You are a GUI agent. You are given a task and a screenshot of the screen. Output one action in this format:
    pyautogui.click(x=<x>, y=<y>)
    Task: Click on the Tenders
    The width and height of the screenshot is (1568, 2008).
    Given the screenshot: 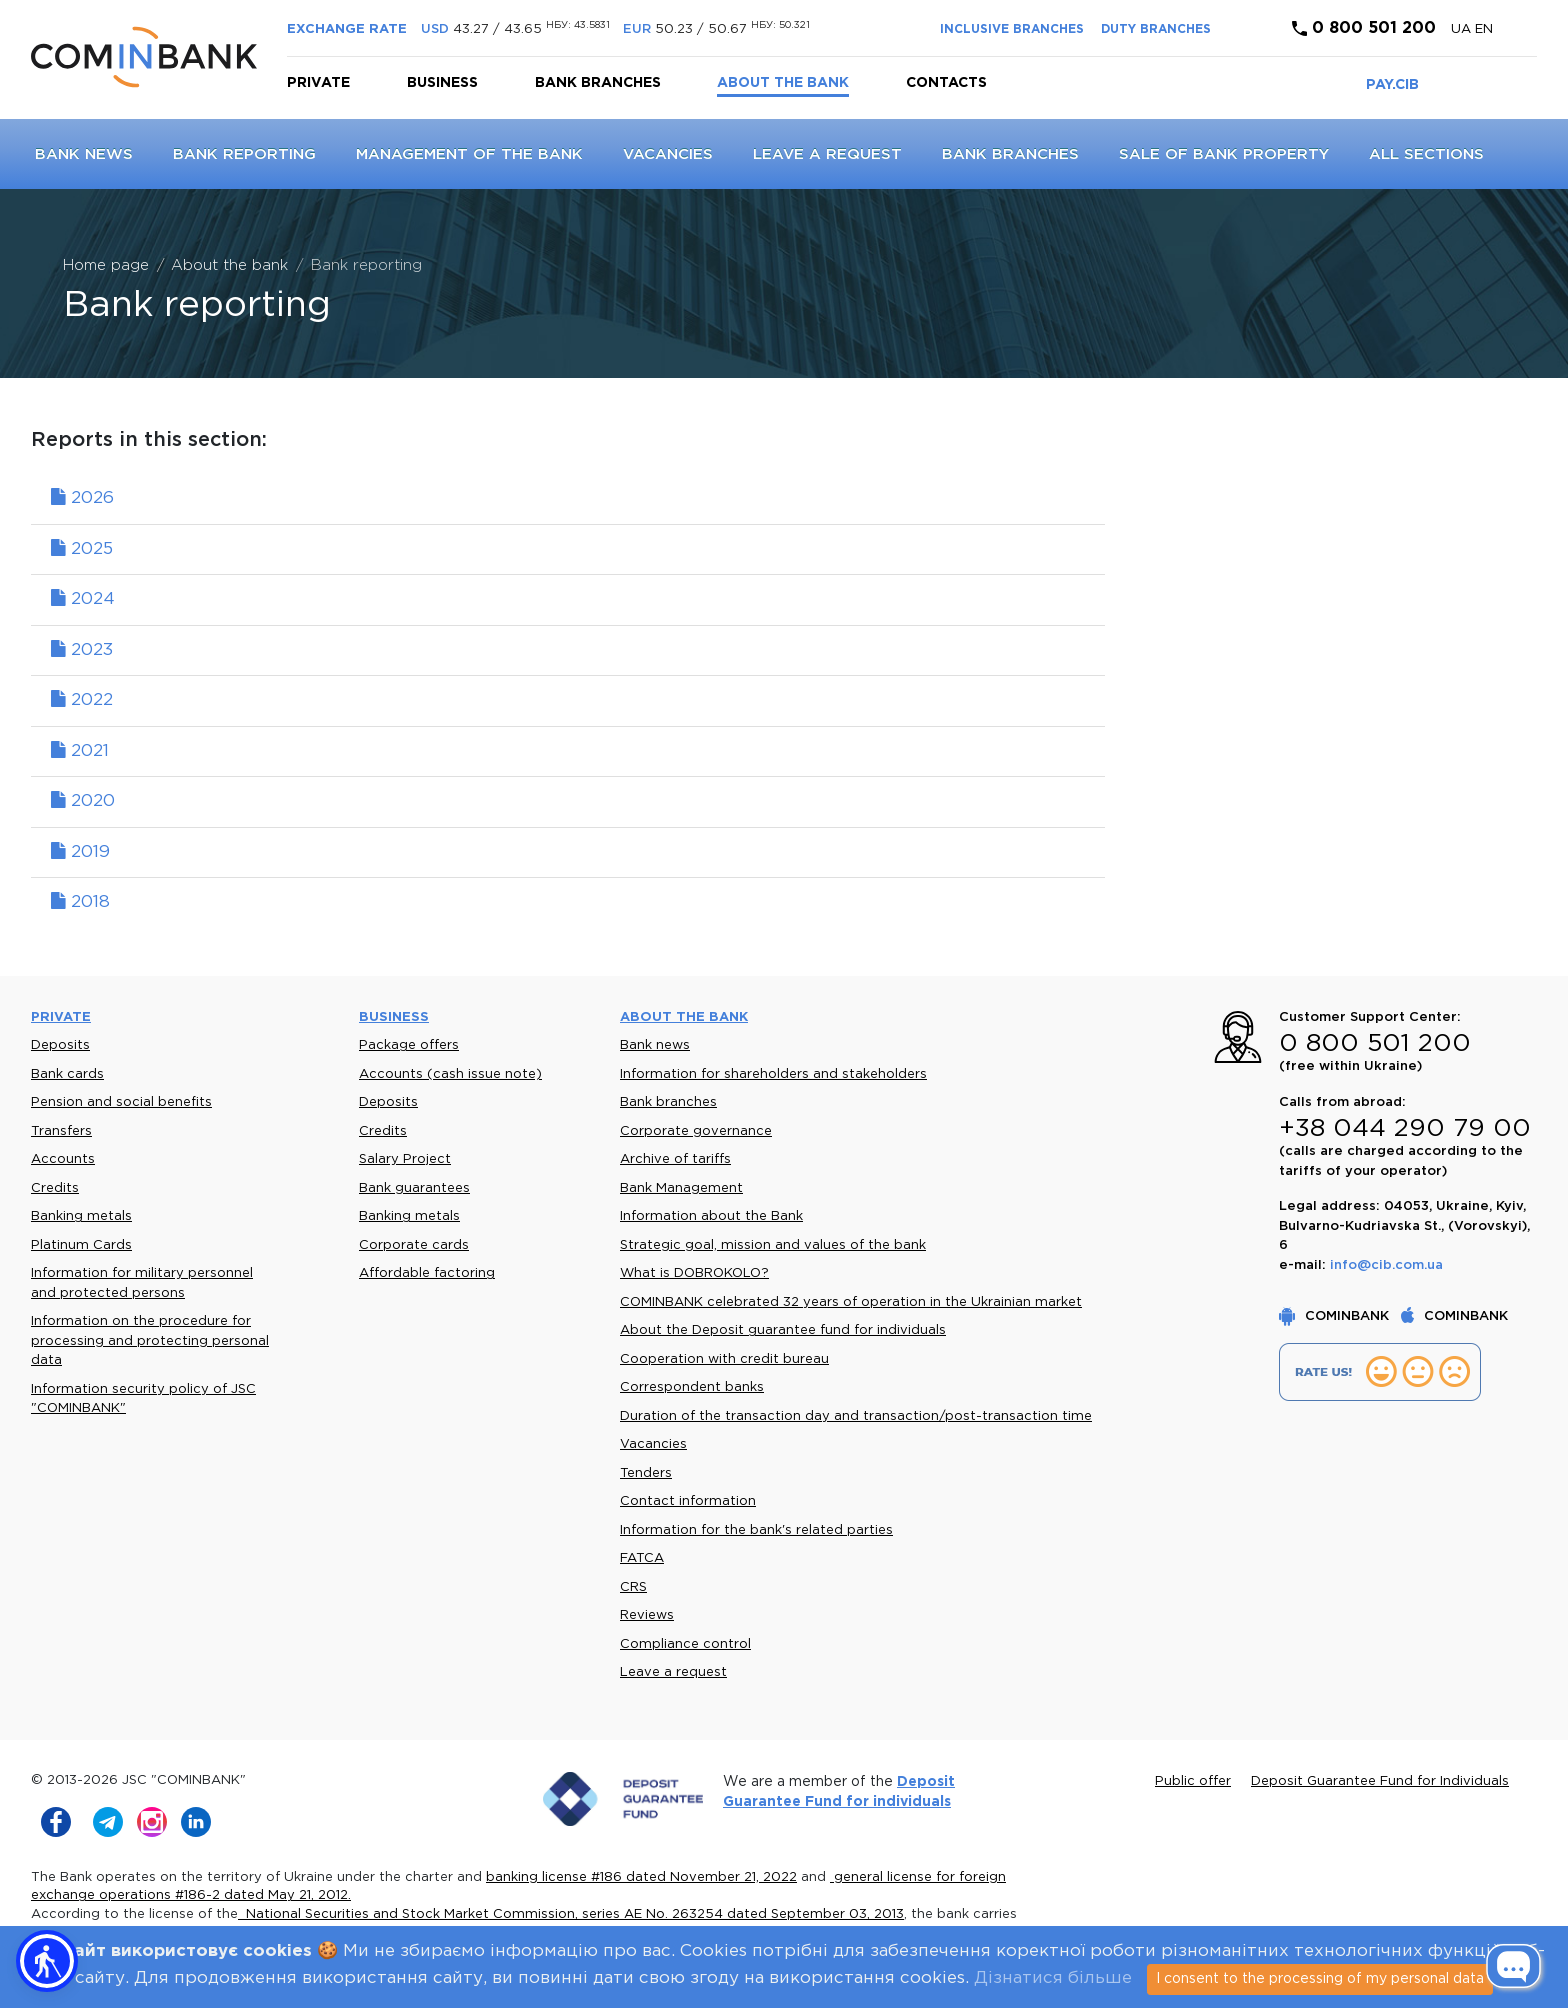 What is the action you would take?
    pyautogui.click(x=646, y=1473)
    